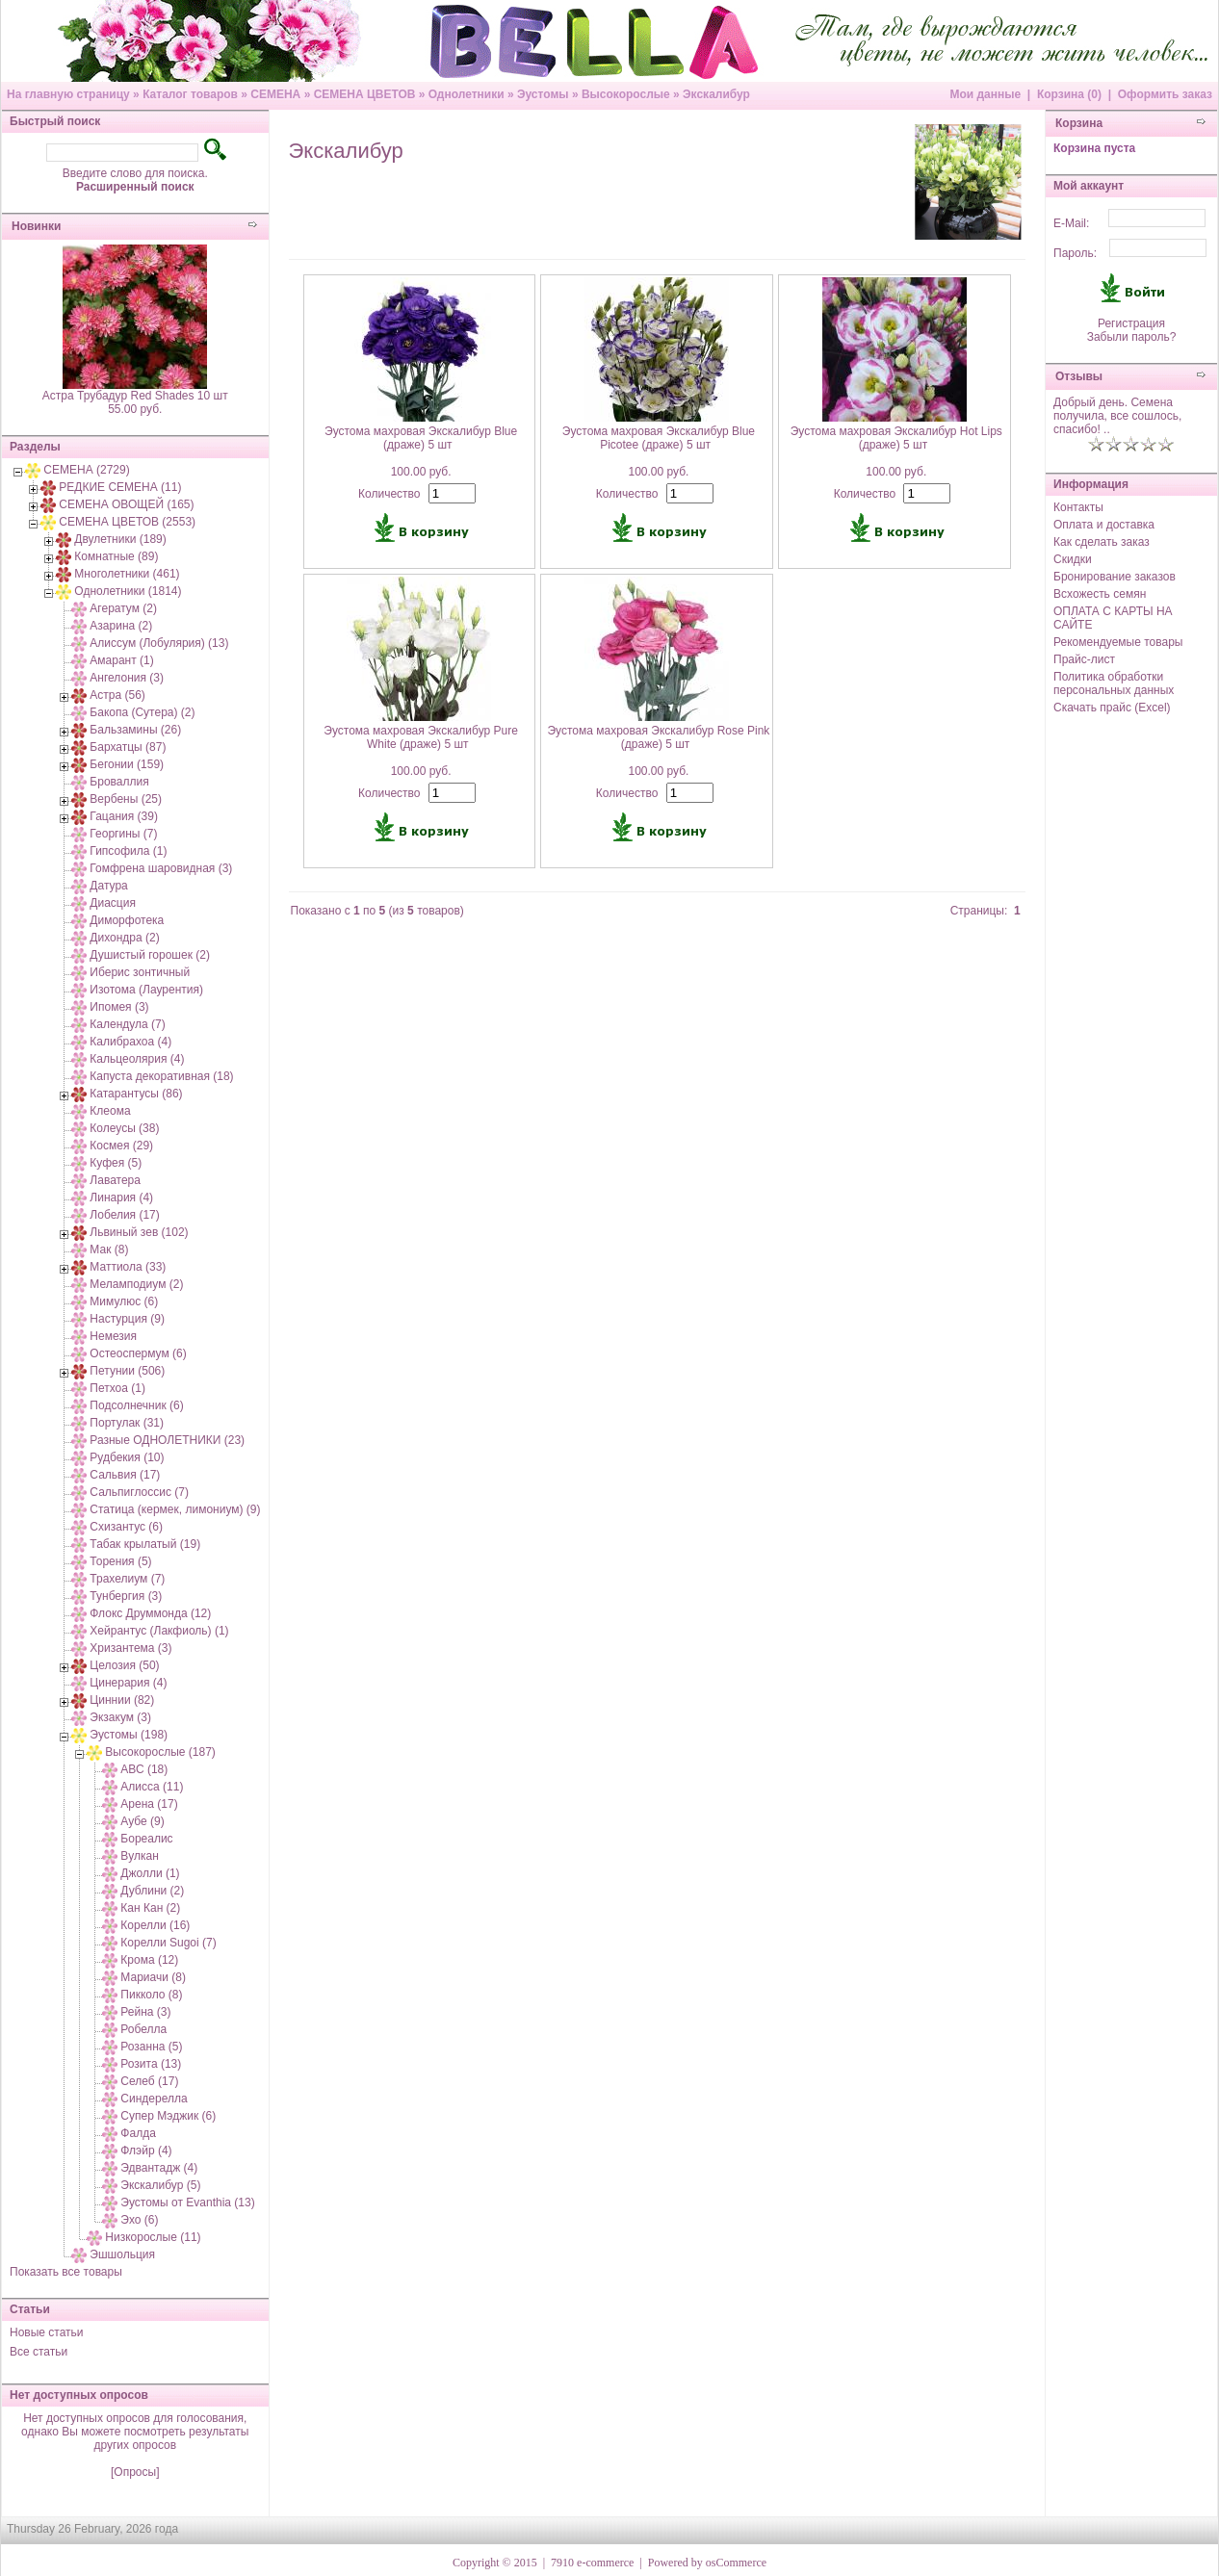 This screenshot has width=1219, height=2576. I want to click on Иберис зонтичный, so click(140, 972).